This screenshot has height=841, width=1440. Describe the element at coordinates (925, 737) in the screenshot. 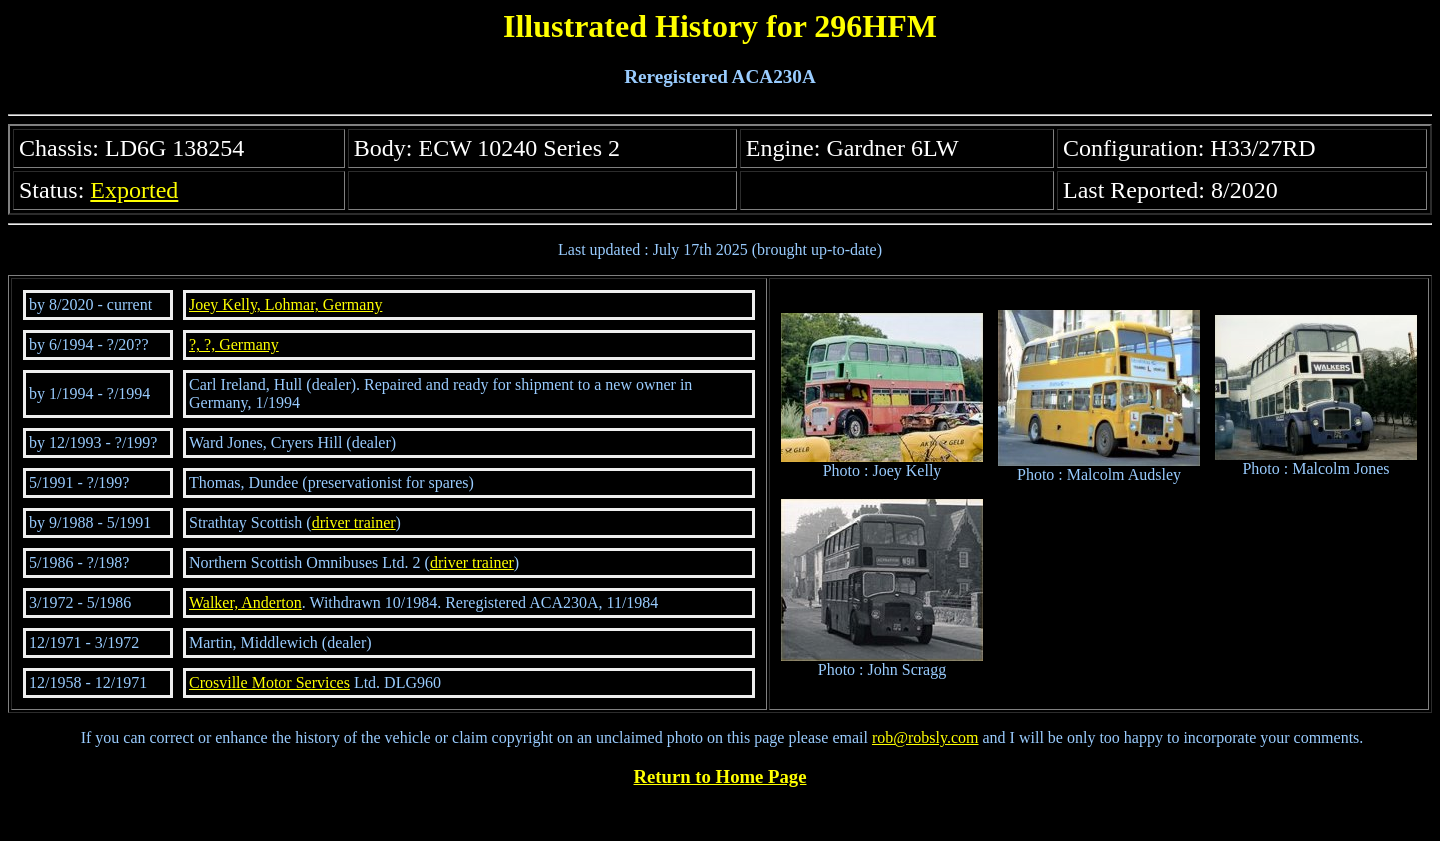

I see `rob@robsly.com` at that location.